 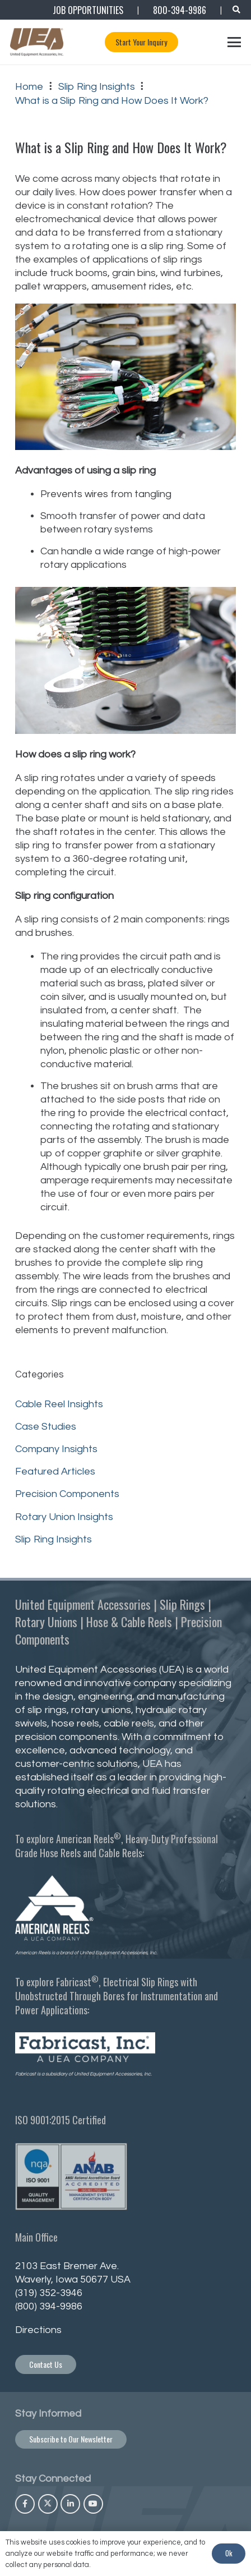 I want to click on Company Insights, so click(x=56, y=1449).